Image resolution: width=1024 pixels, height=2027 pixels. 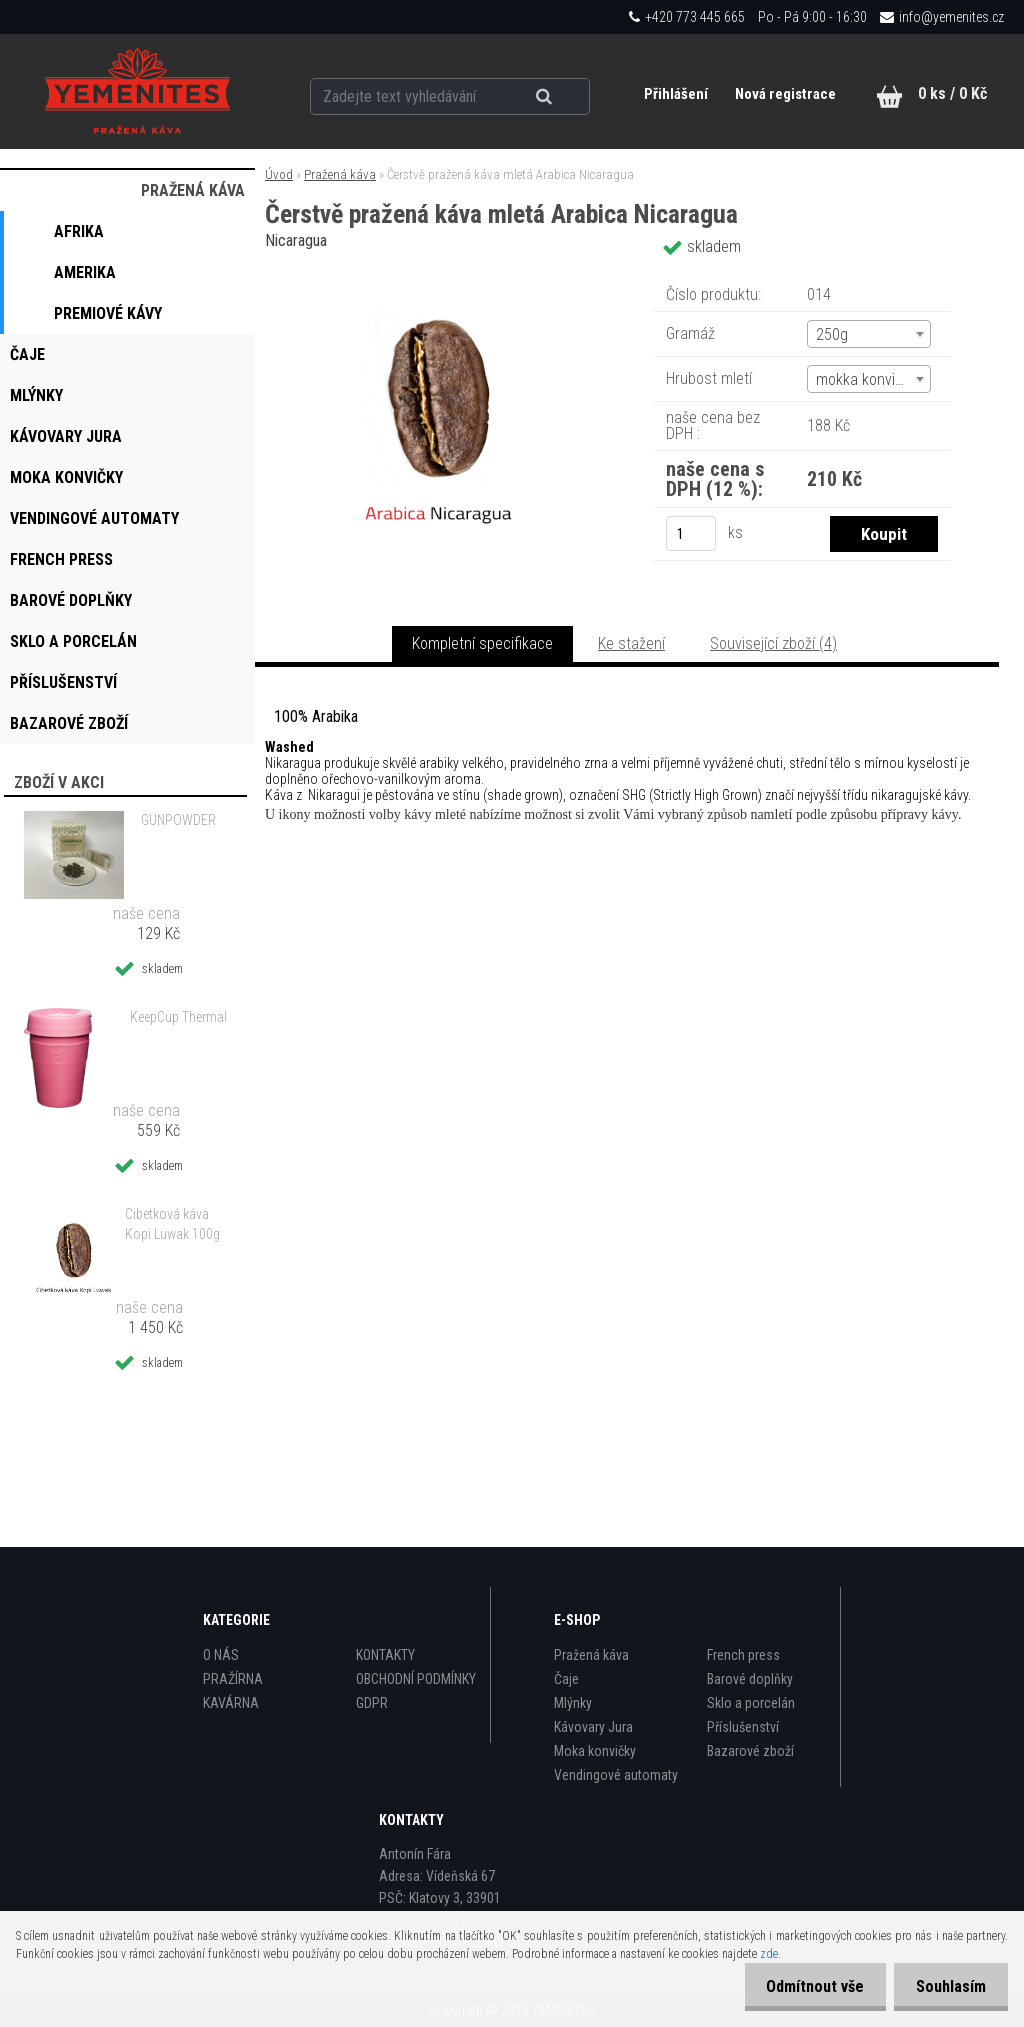 I want to click on KeepCup Thermal, so click(x=178, y=1017).